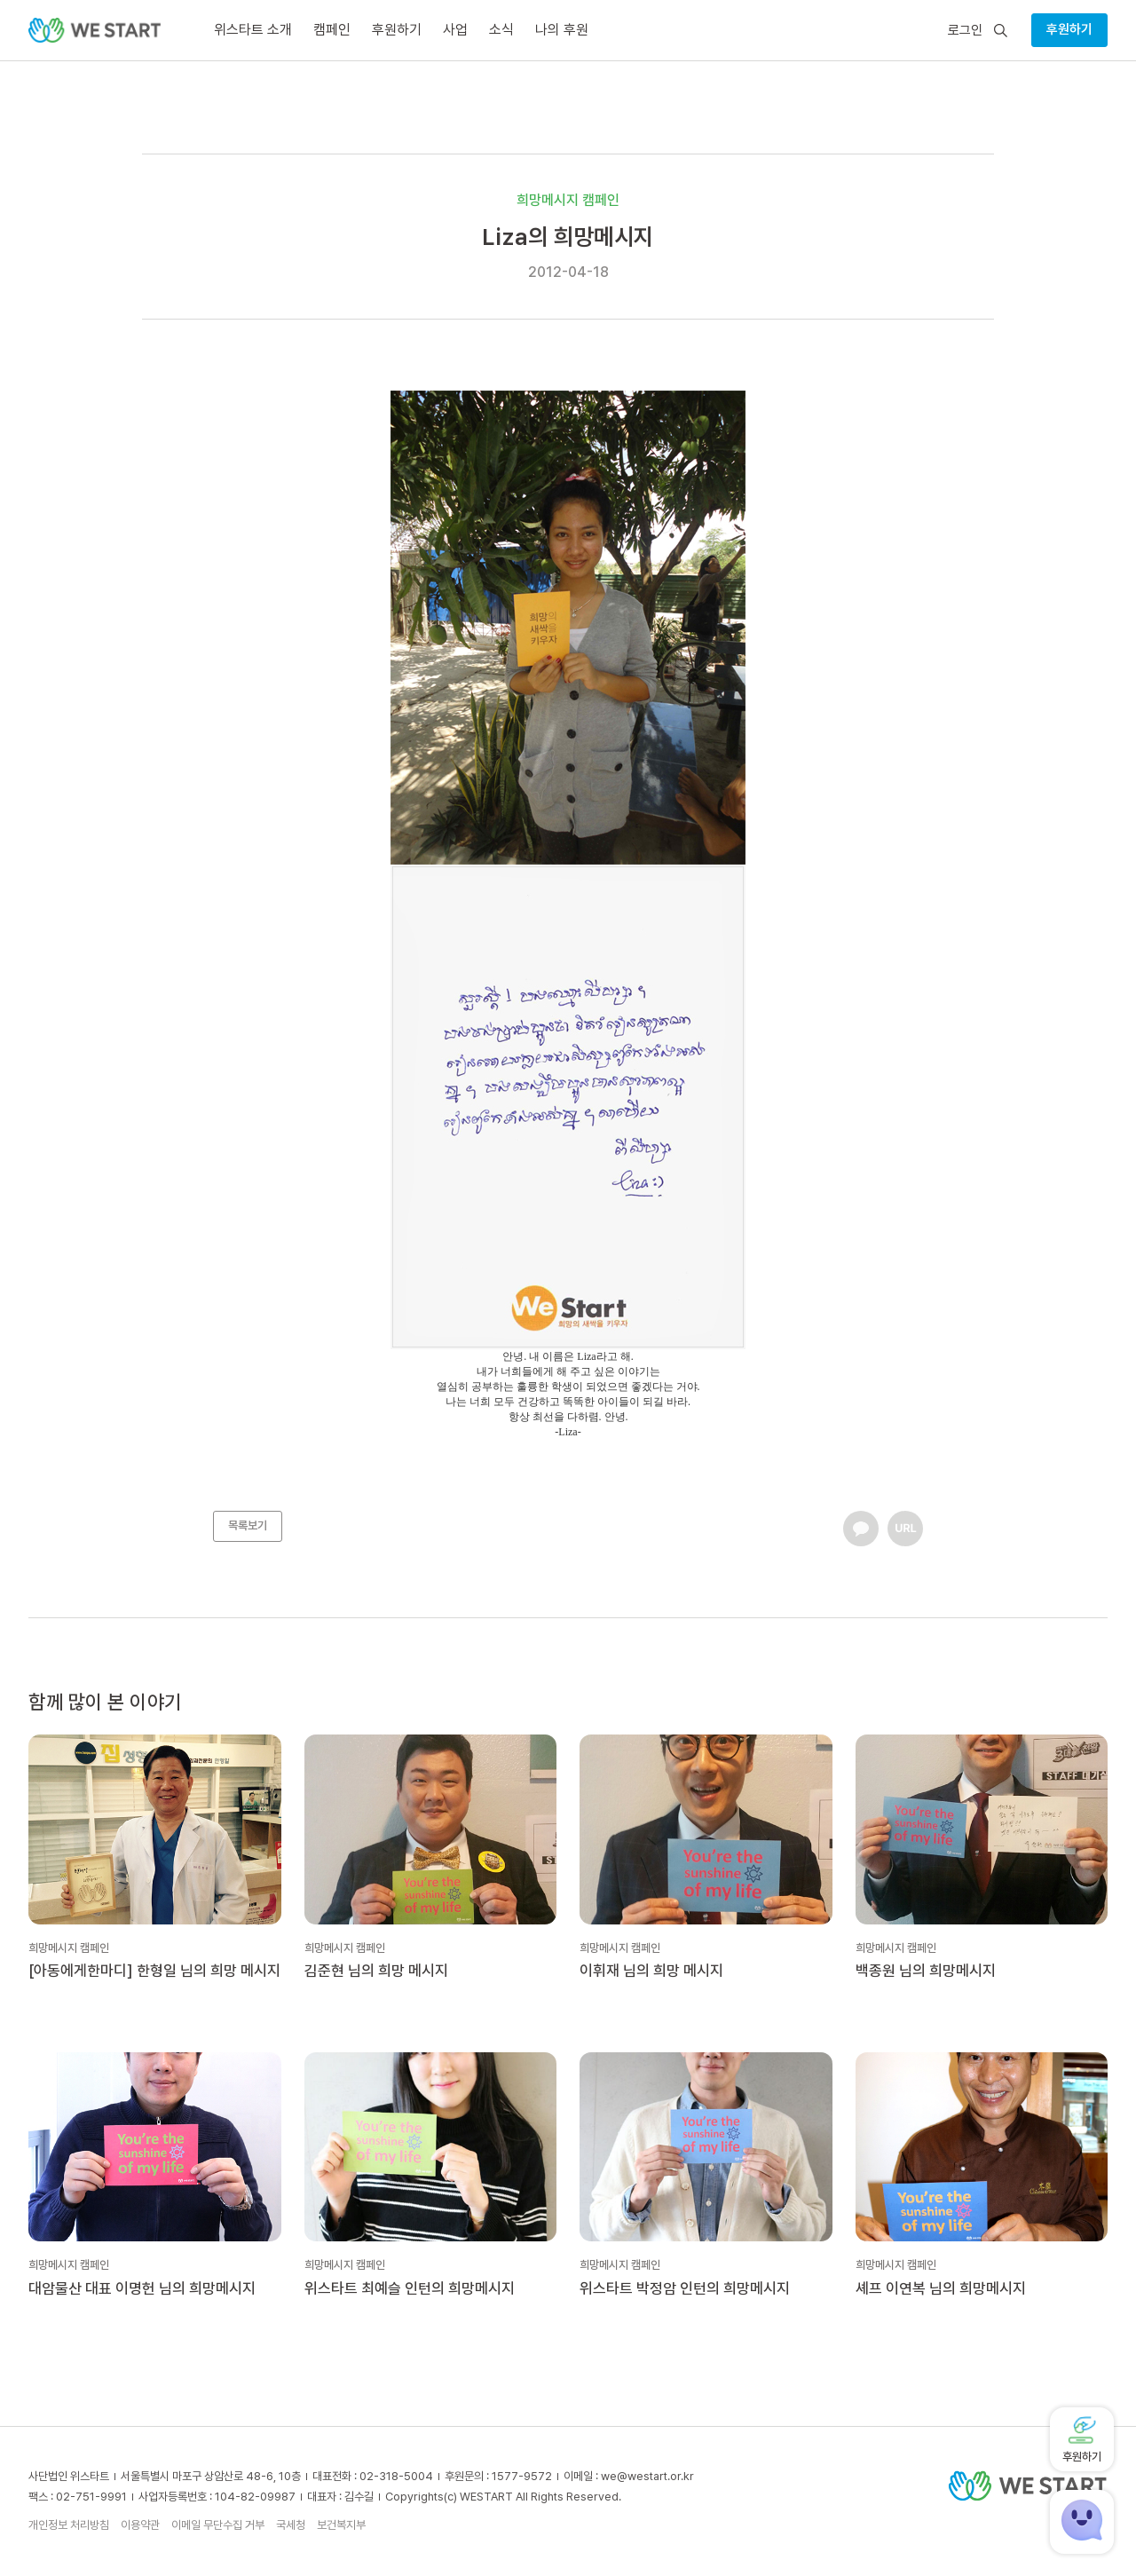  Describe the element at coordinates (247, 1525) in the screenshot. I see `목록보기` at that location.